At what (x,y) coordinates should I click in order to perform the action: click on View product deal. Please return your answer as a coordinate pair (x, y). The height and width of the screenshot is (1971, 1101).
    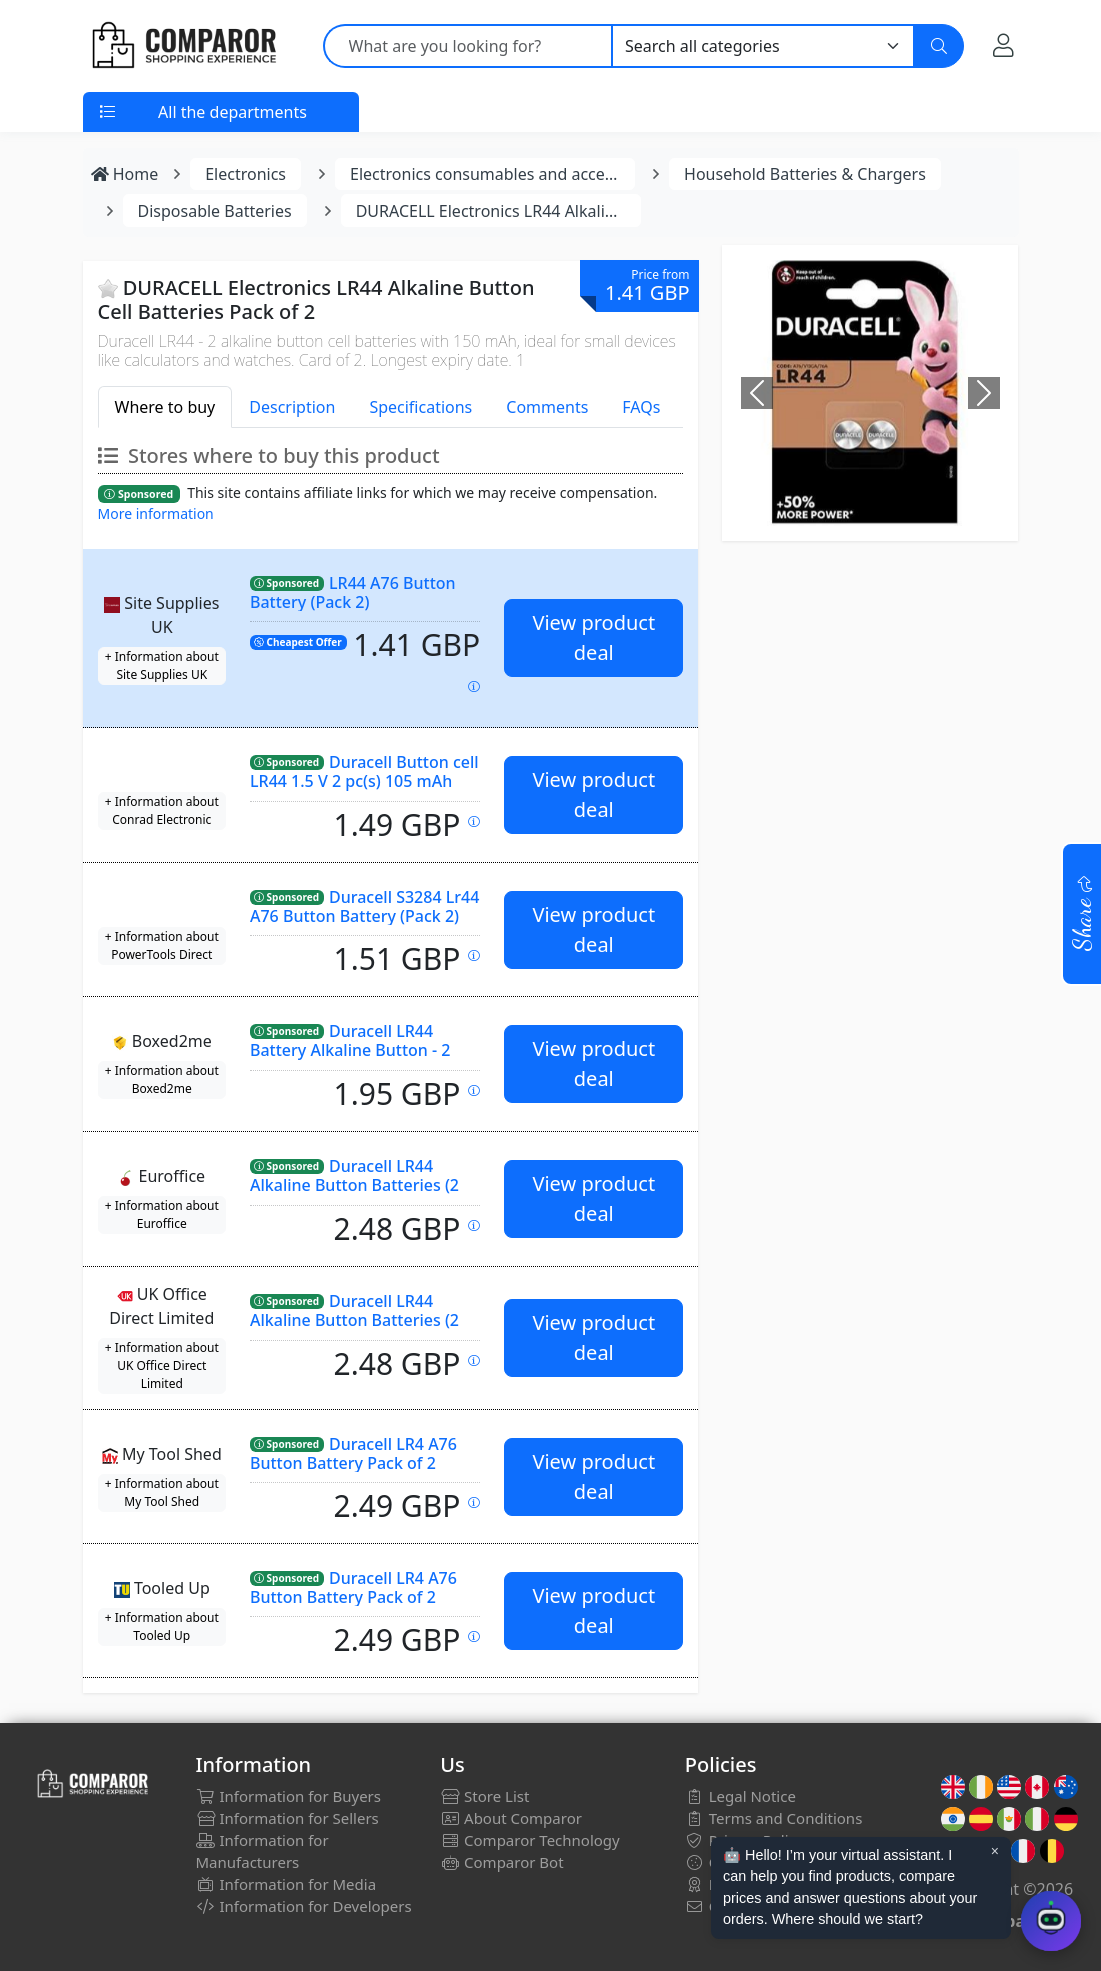
    Looking at the image, I should click on (593, 637).